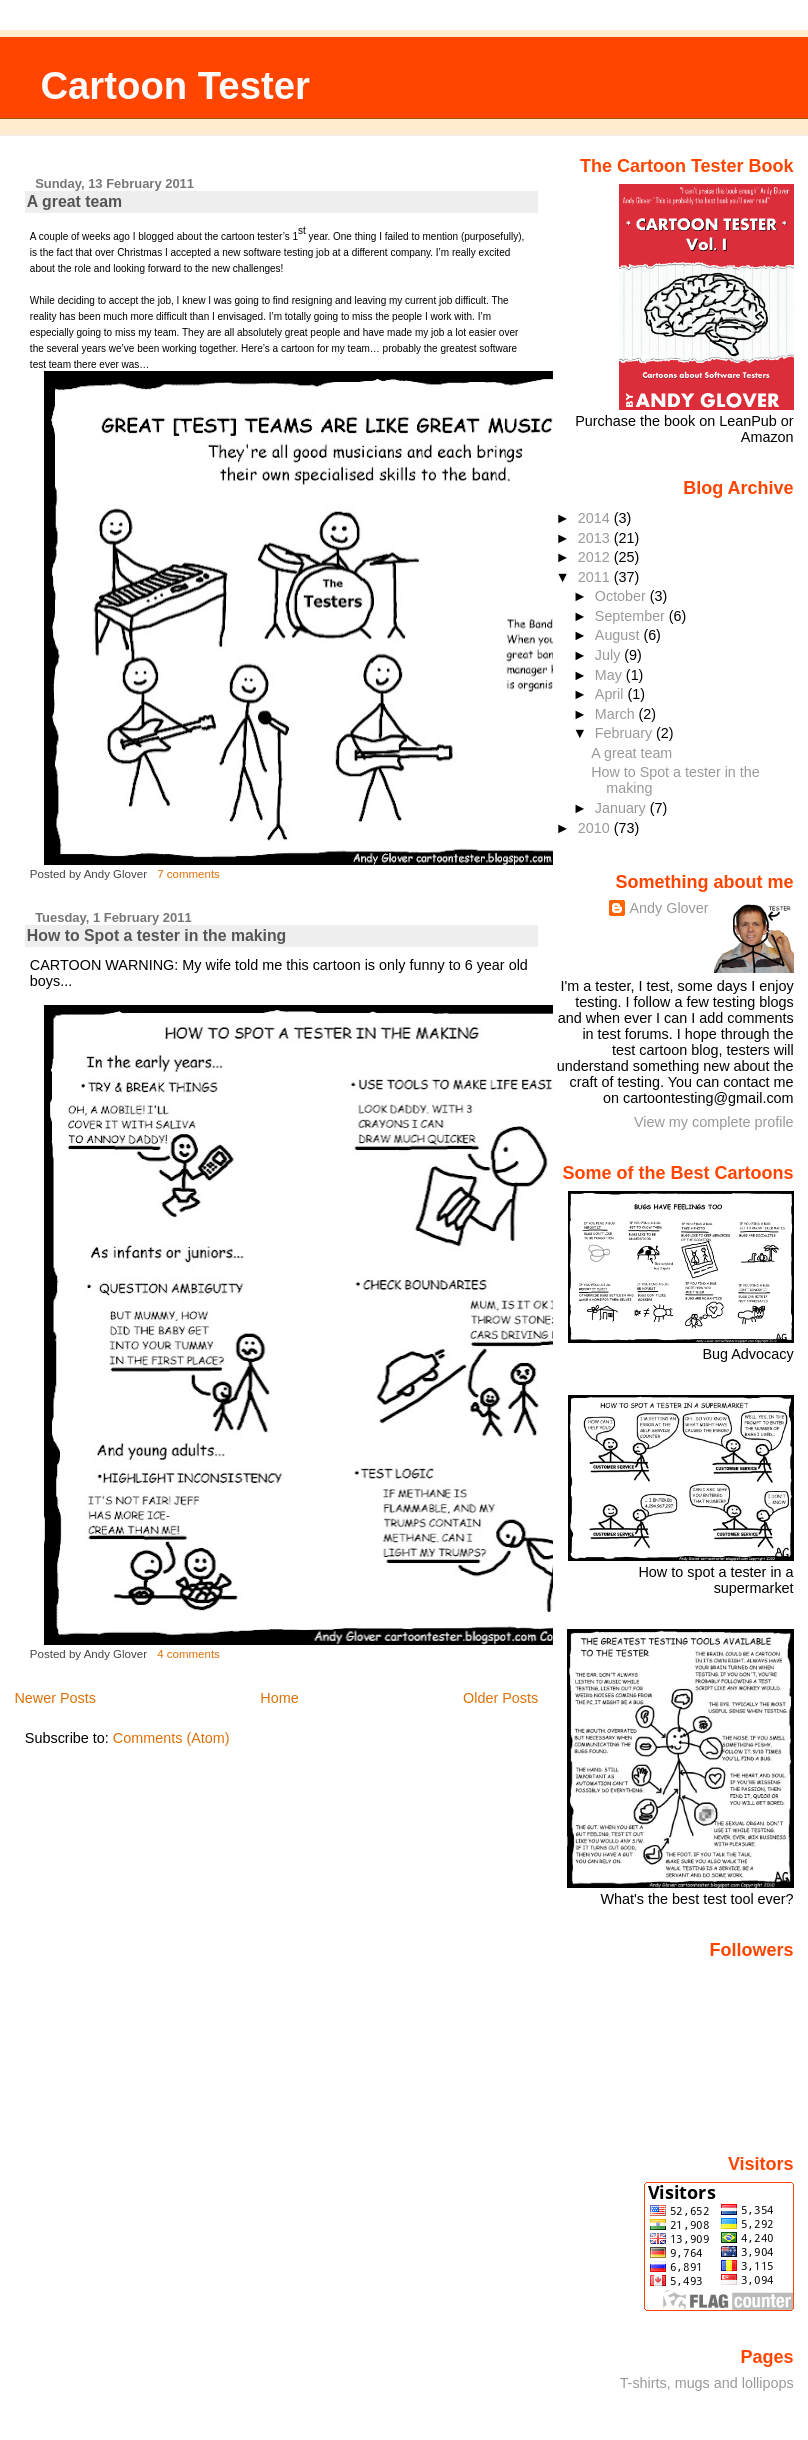  I want to click on August, so click(619, 635).